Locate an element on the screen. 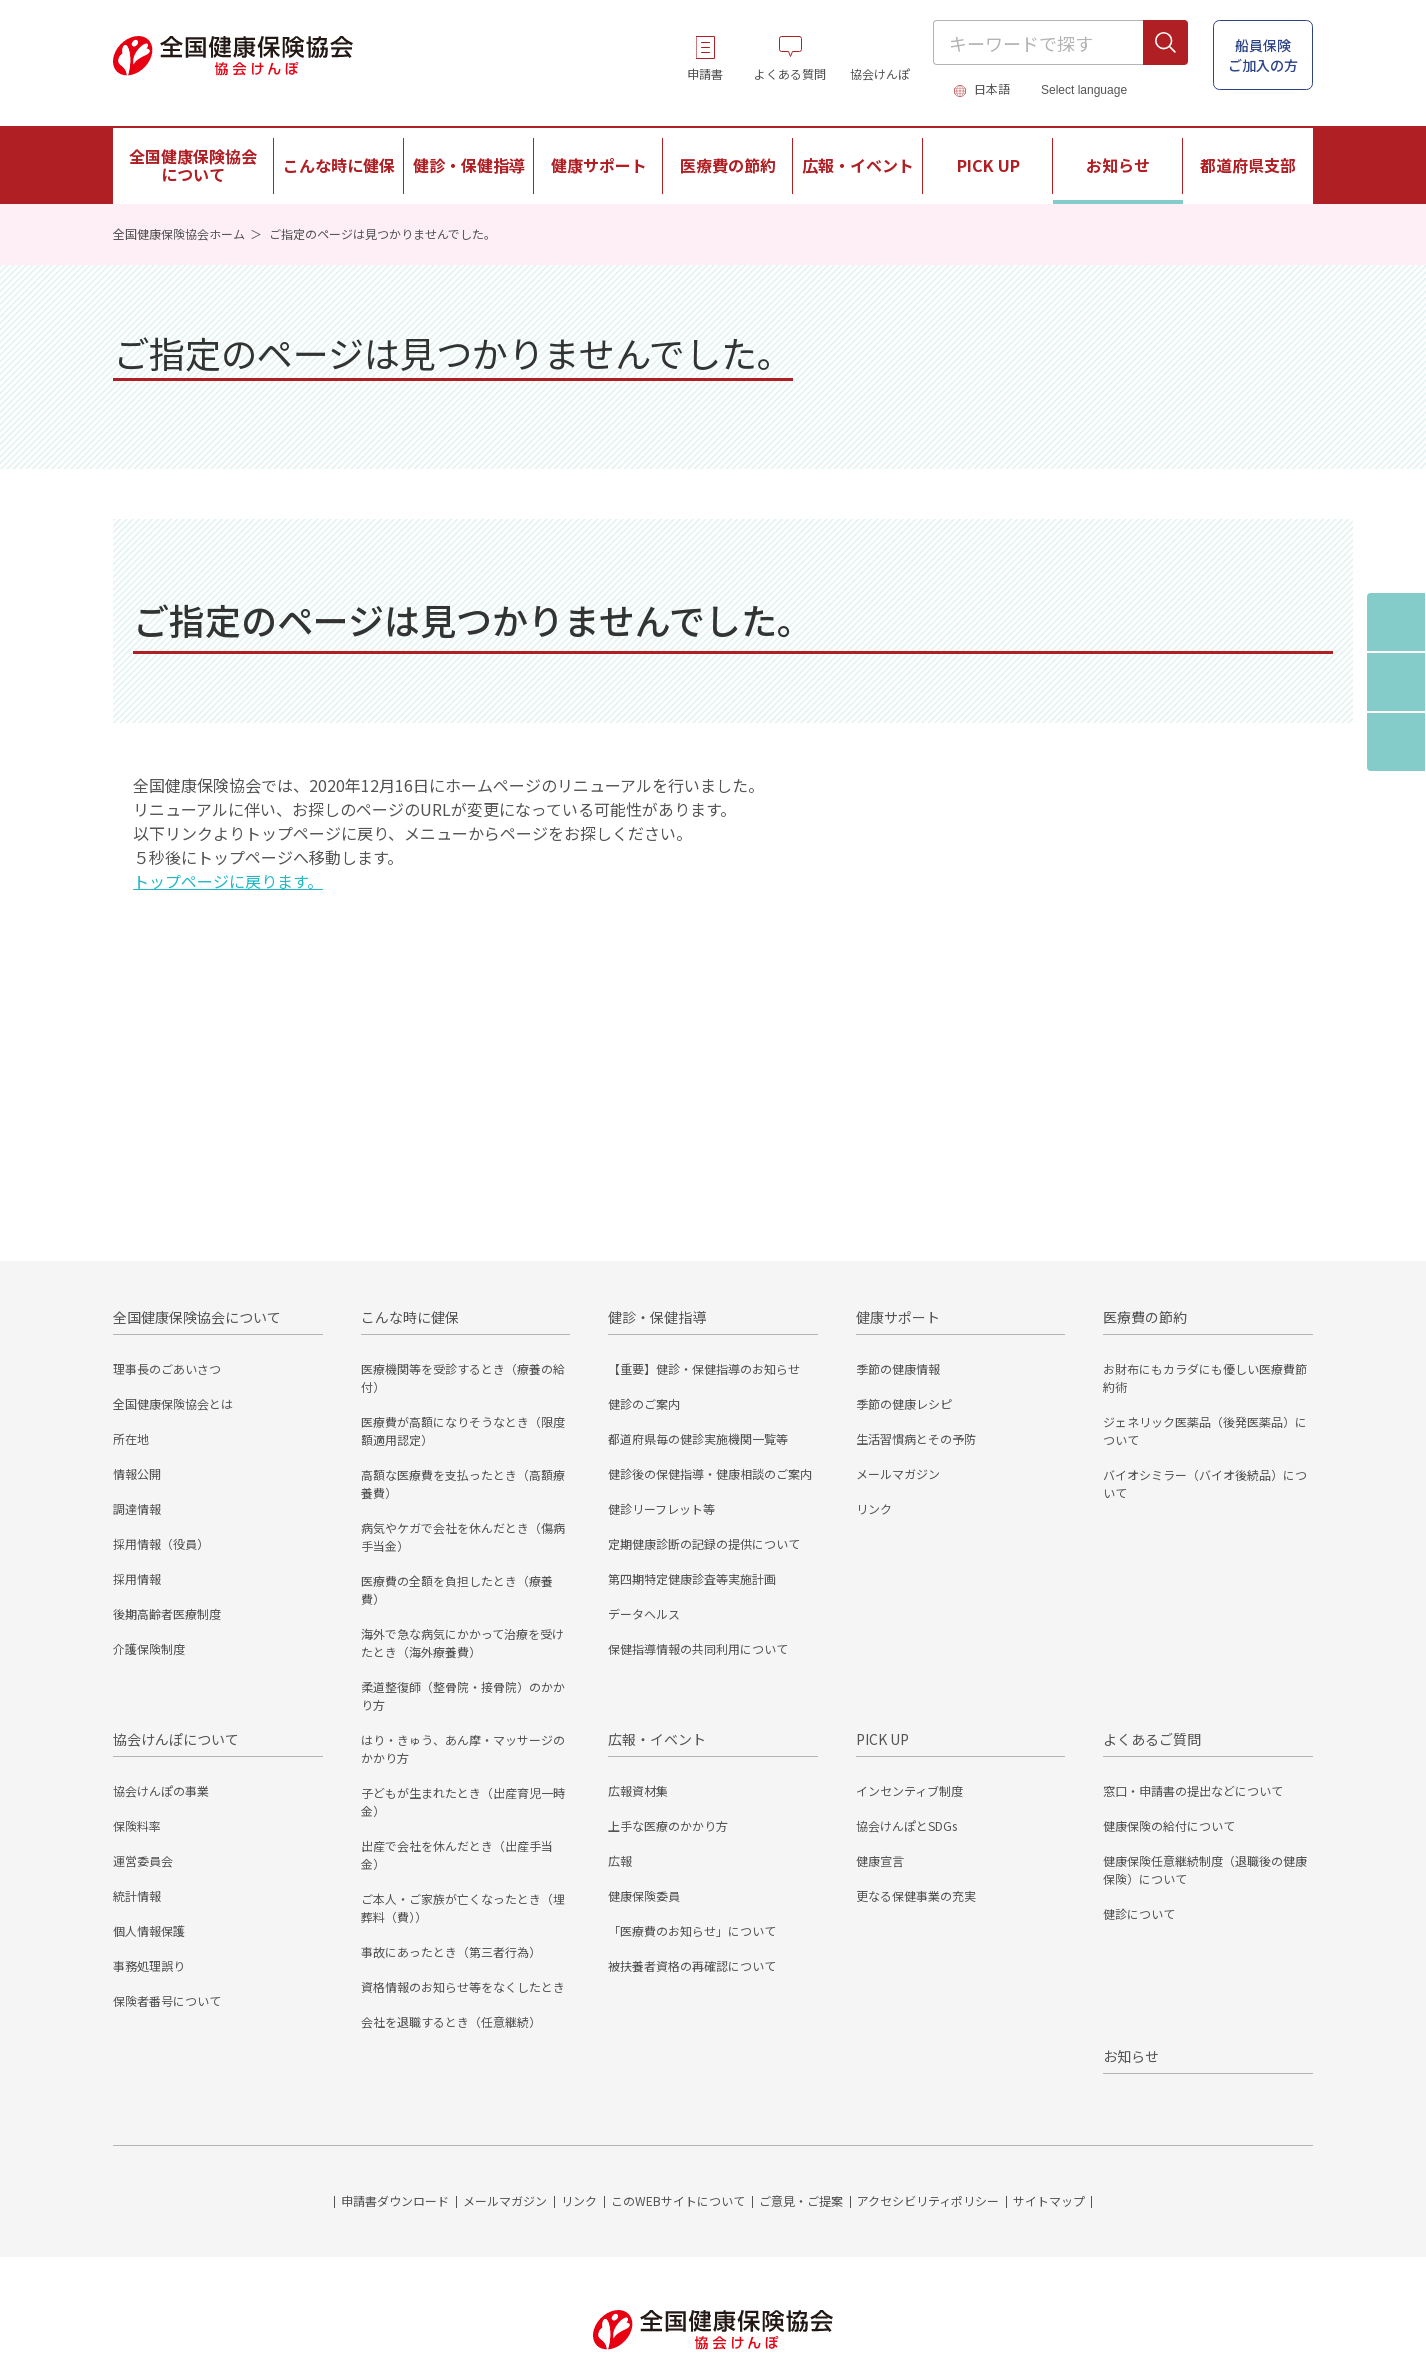  窓口・申請書の提出などについて is located at coordinates (1193, 1790).